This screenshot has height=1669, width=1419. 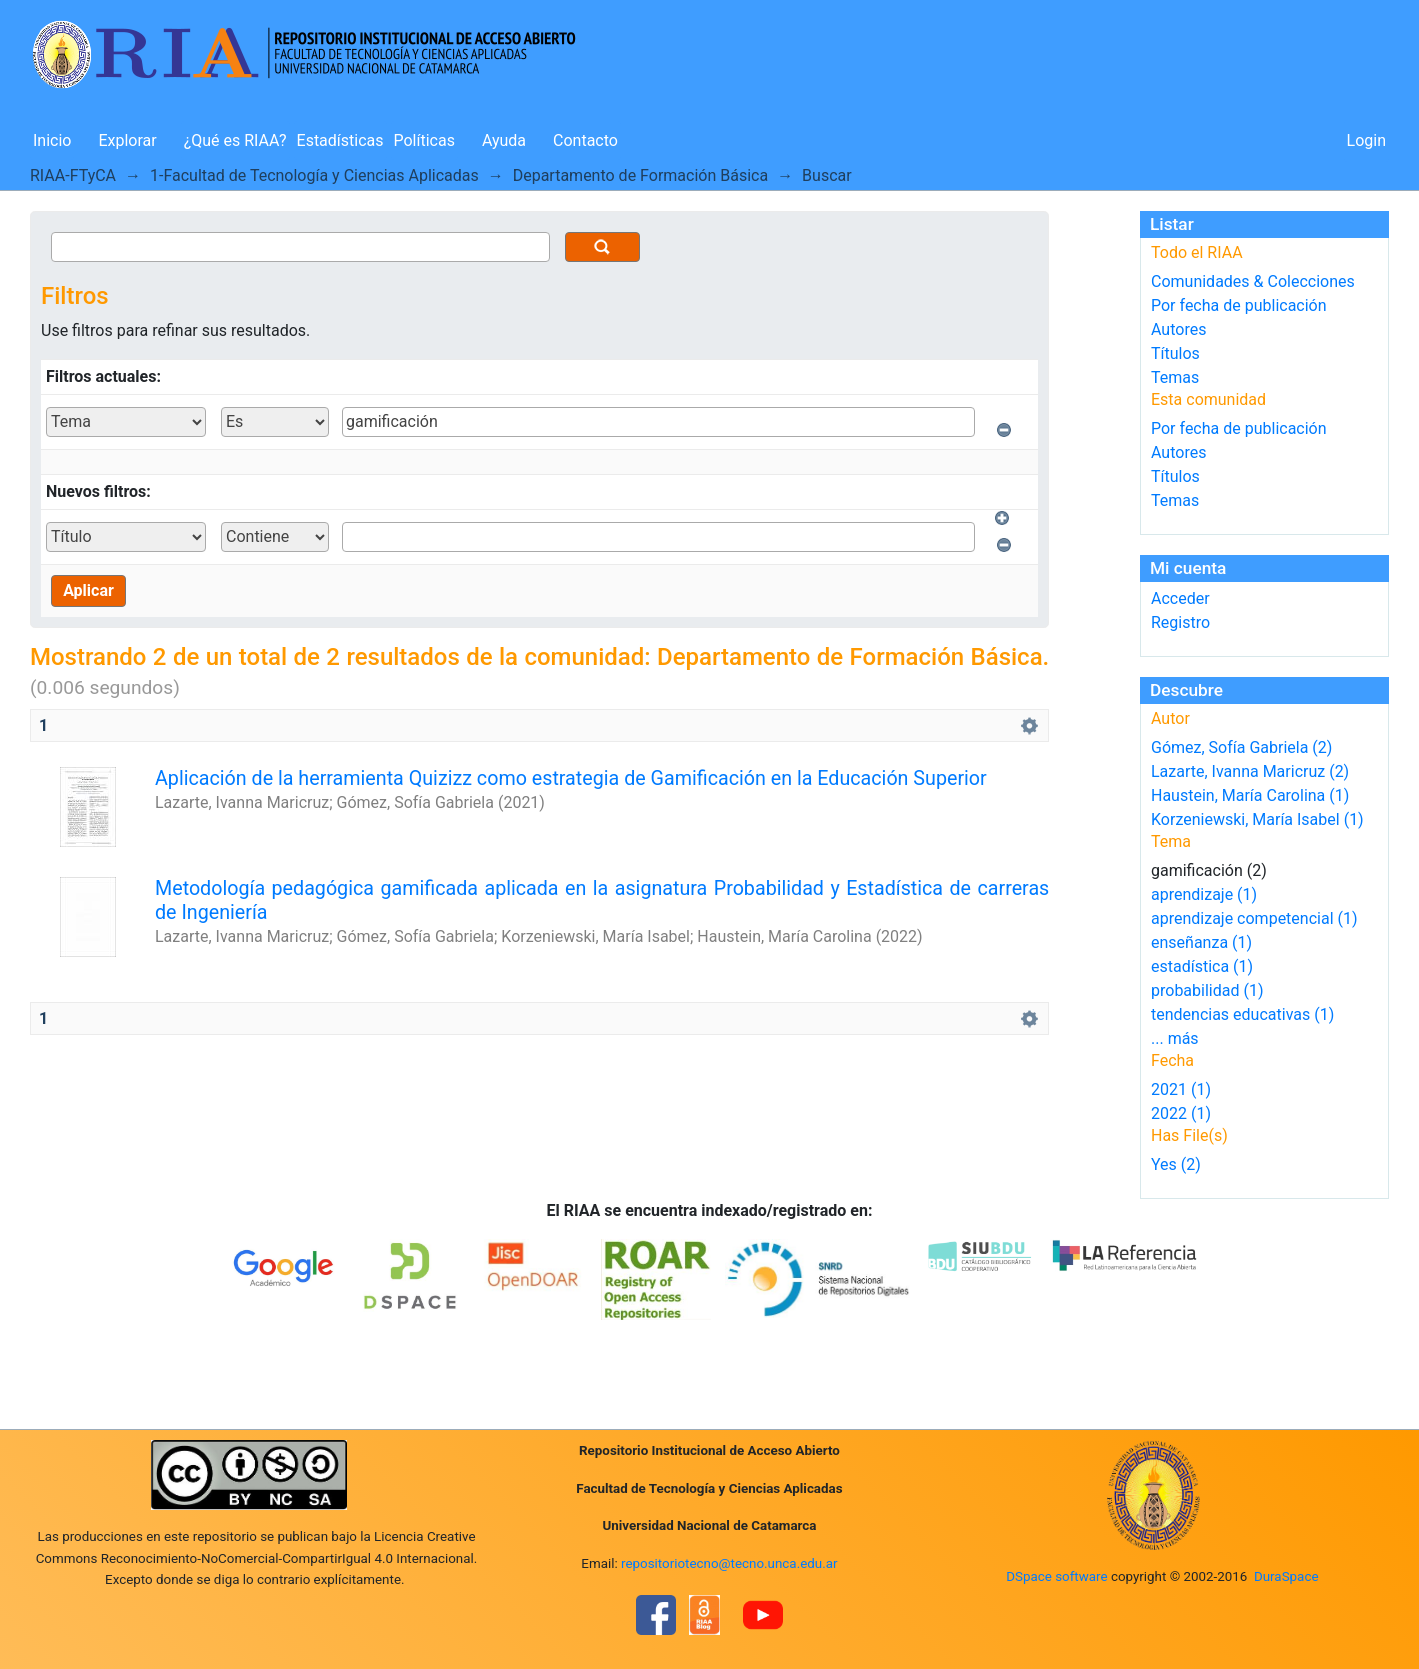 What do you see at coordinates (1181, 1113) in the screenshot?
I see `2022 (1)` at bounding box center [1181, 1113].